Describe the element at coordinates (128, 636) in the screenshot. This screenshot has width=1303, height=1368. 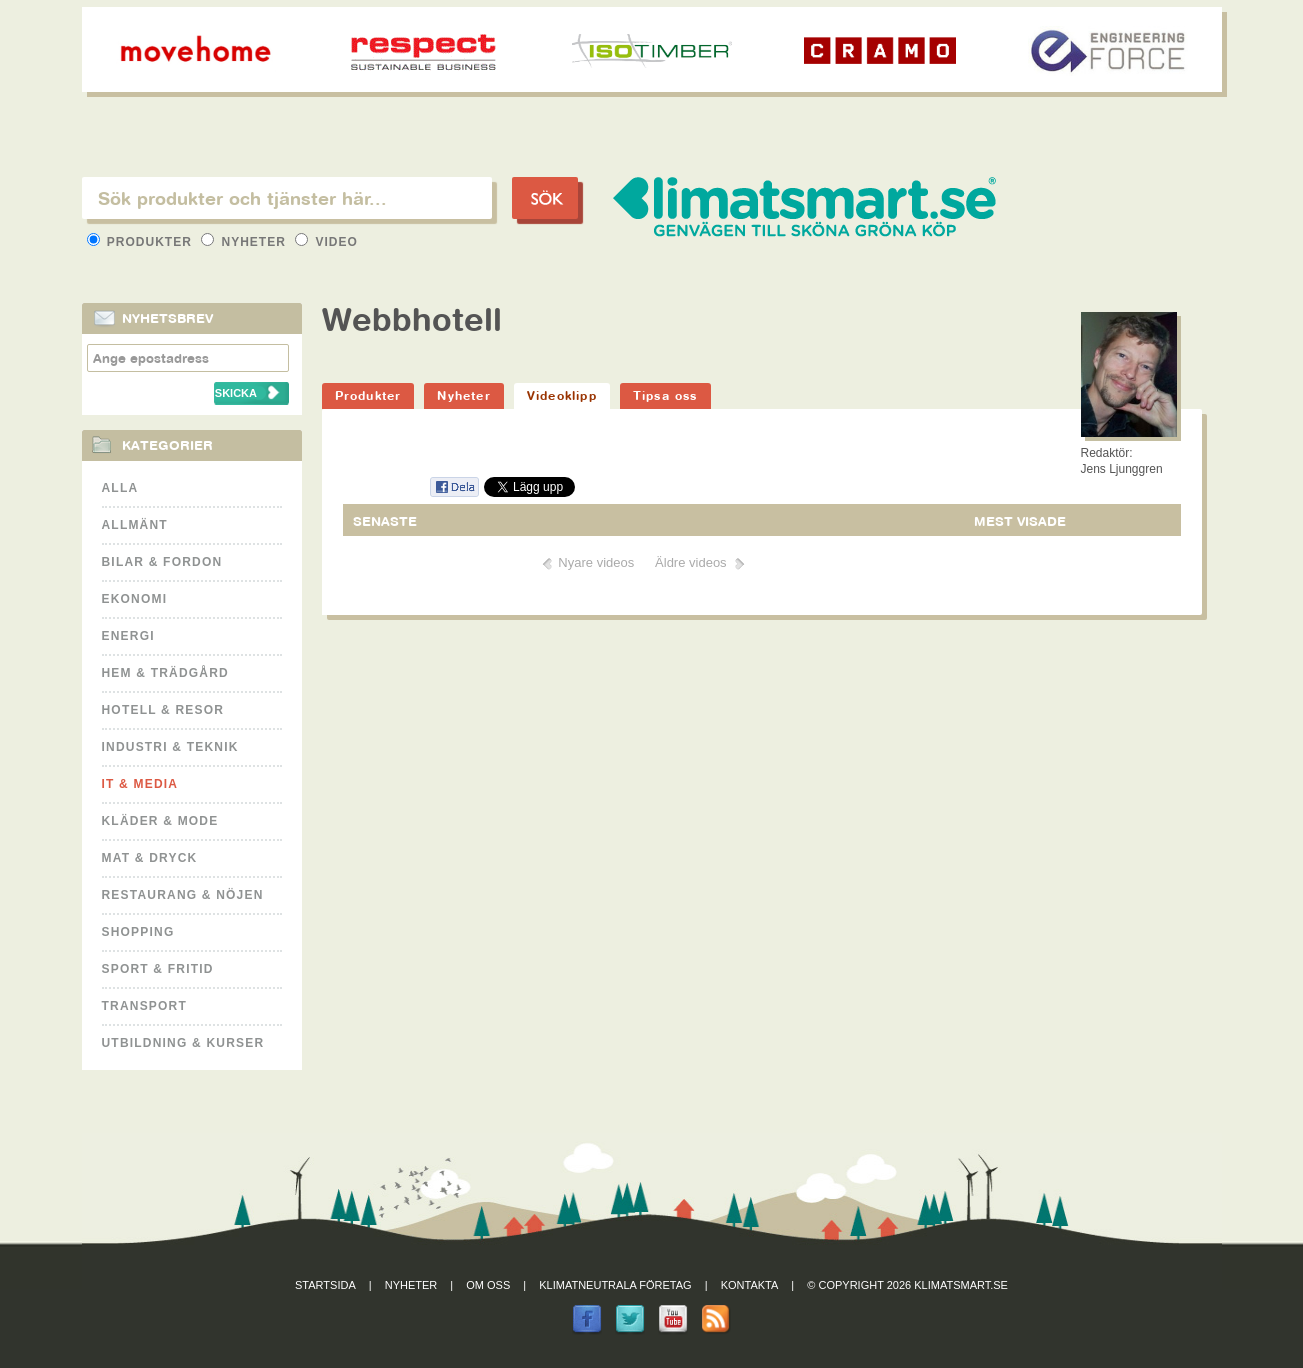
I see `Energi` at that location.